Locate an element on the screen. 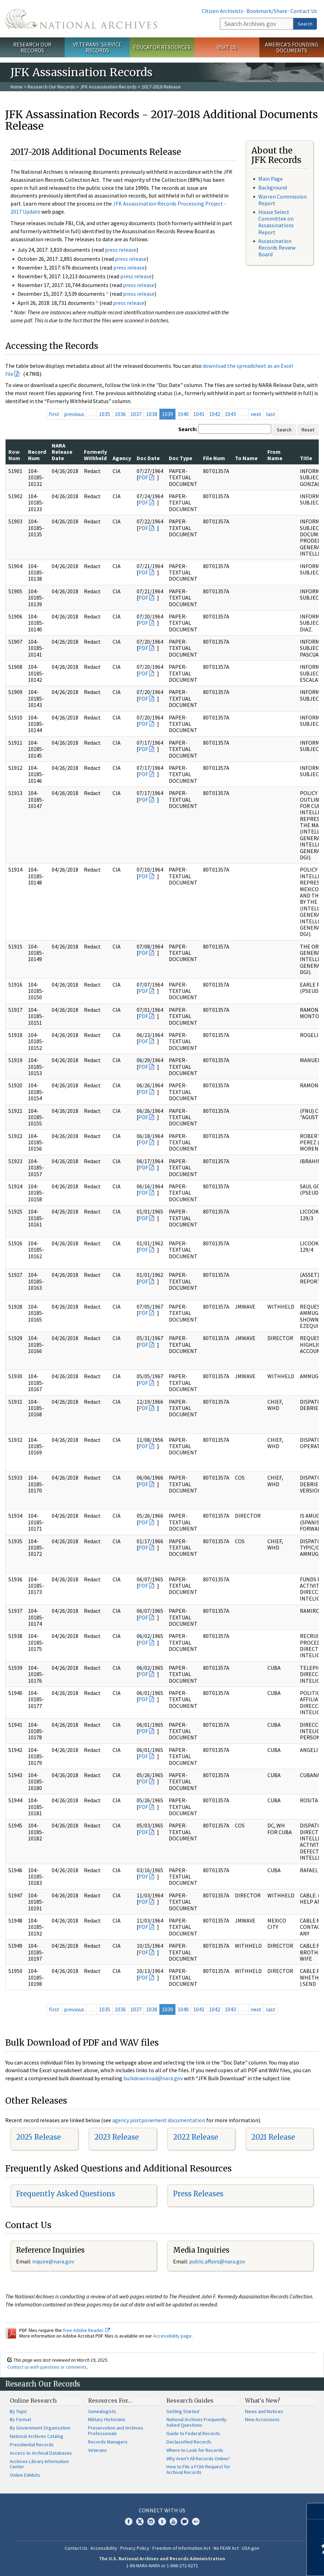  Facebook is located at coordinates (128, 2521).